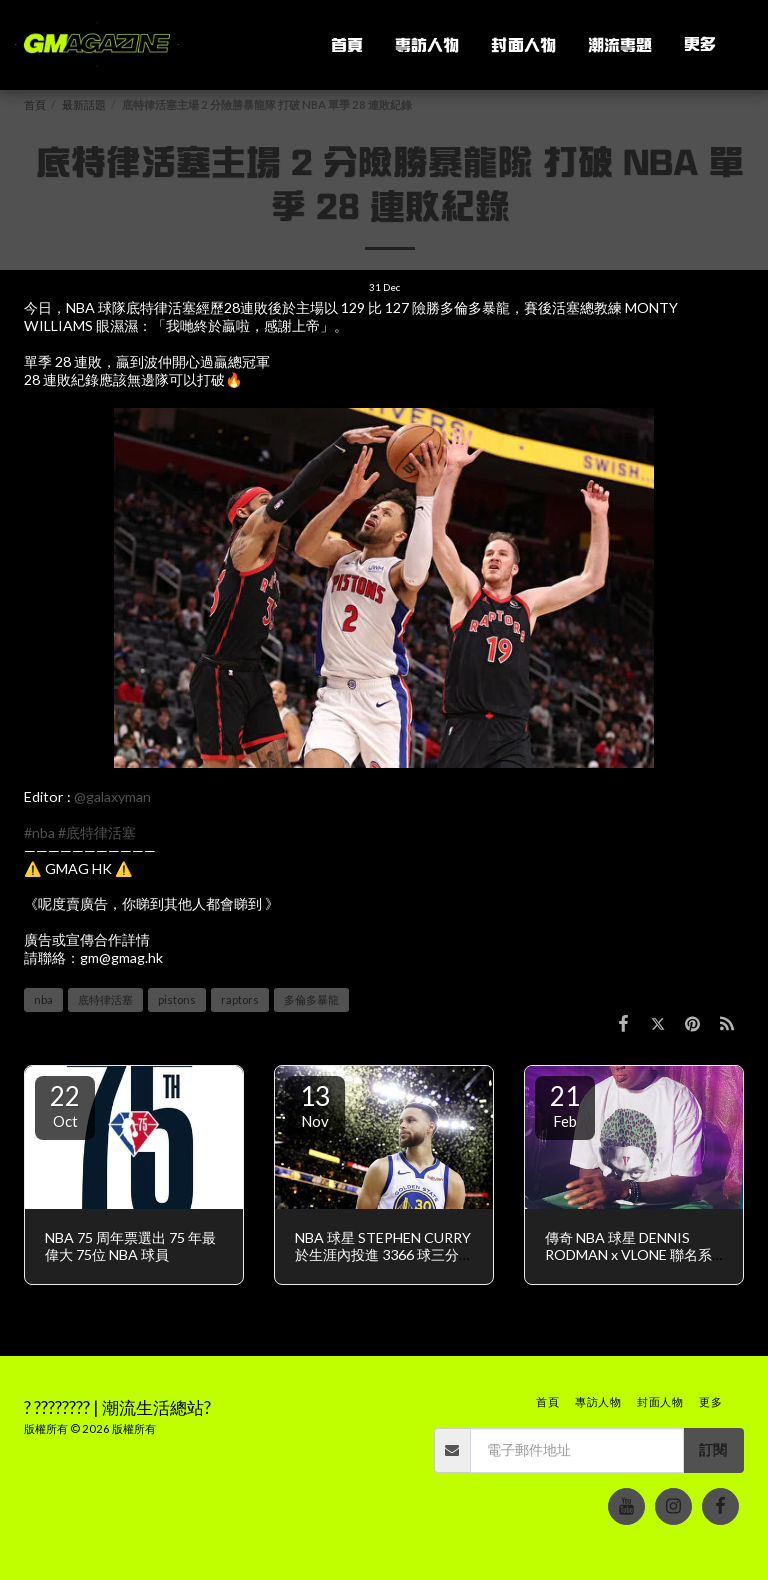 The height and width of the screenshot is (1580, 768). What do you see at coordinates (65, 1105) in the screenshot?
I see `22` at bounding box center [65, 1105].